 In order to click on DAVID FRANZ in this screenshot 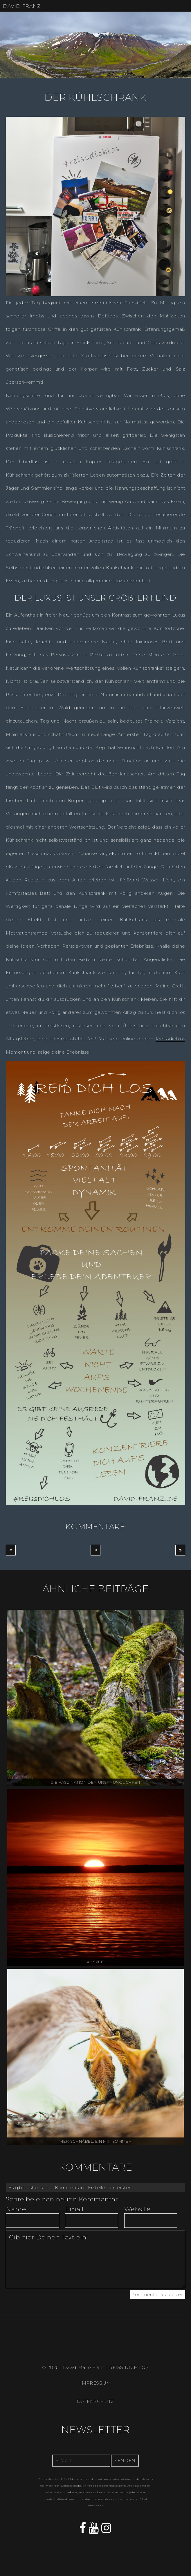, I will do `click(22, 6)`.